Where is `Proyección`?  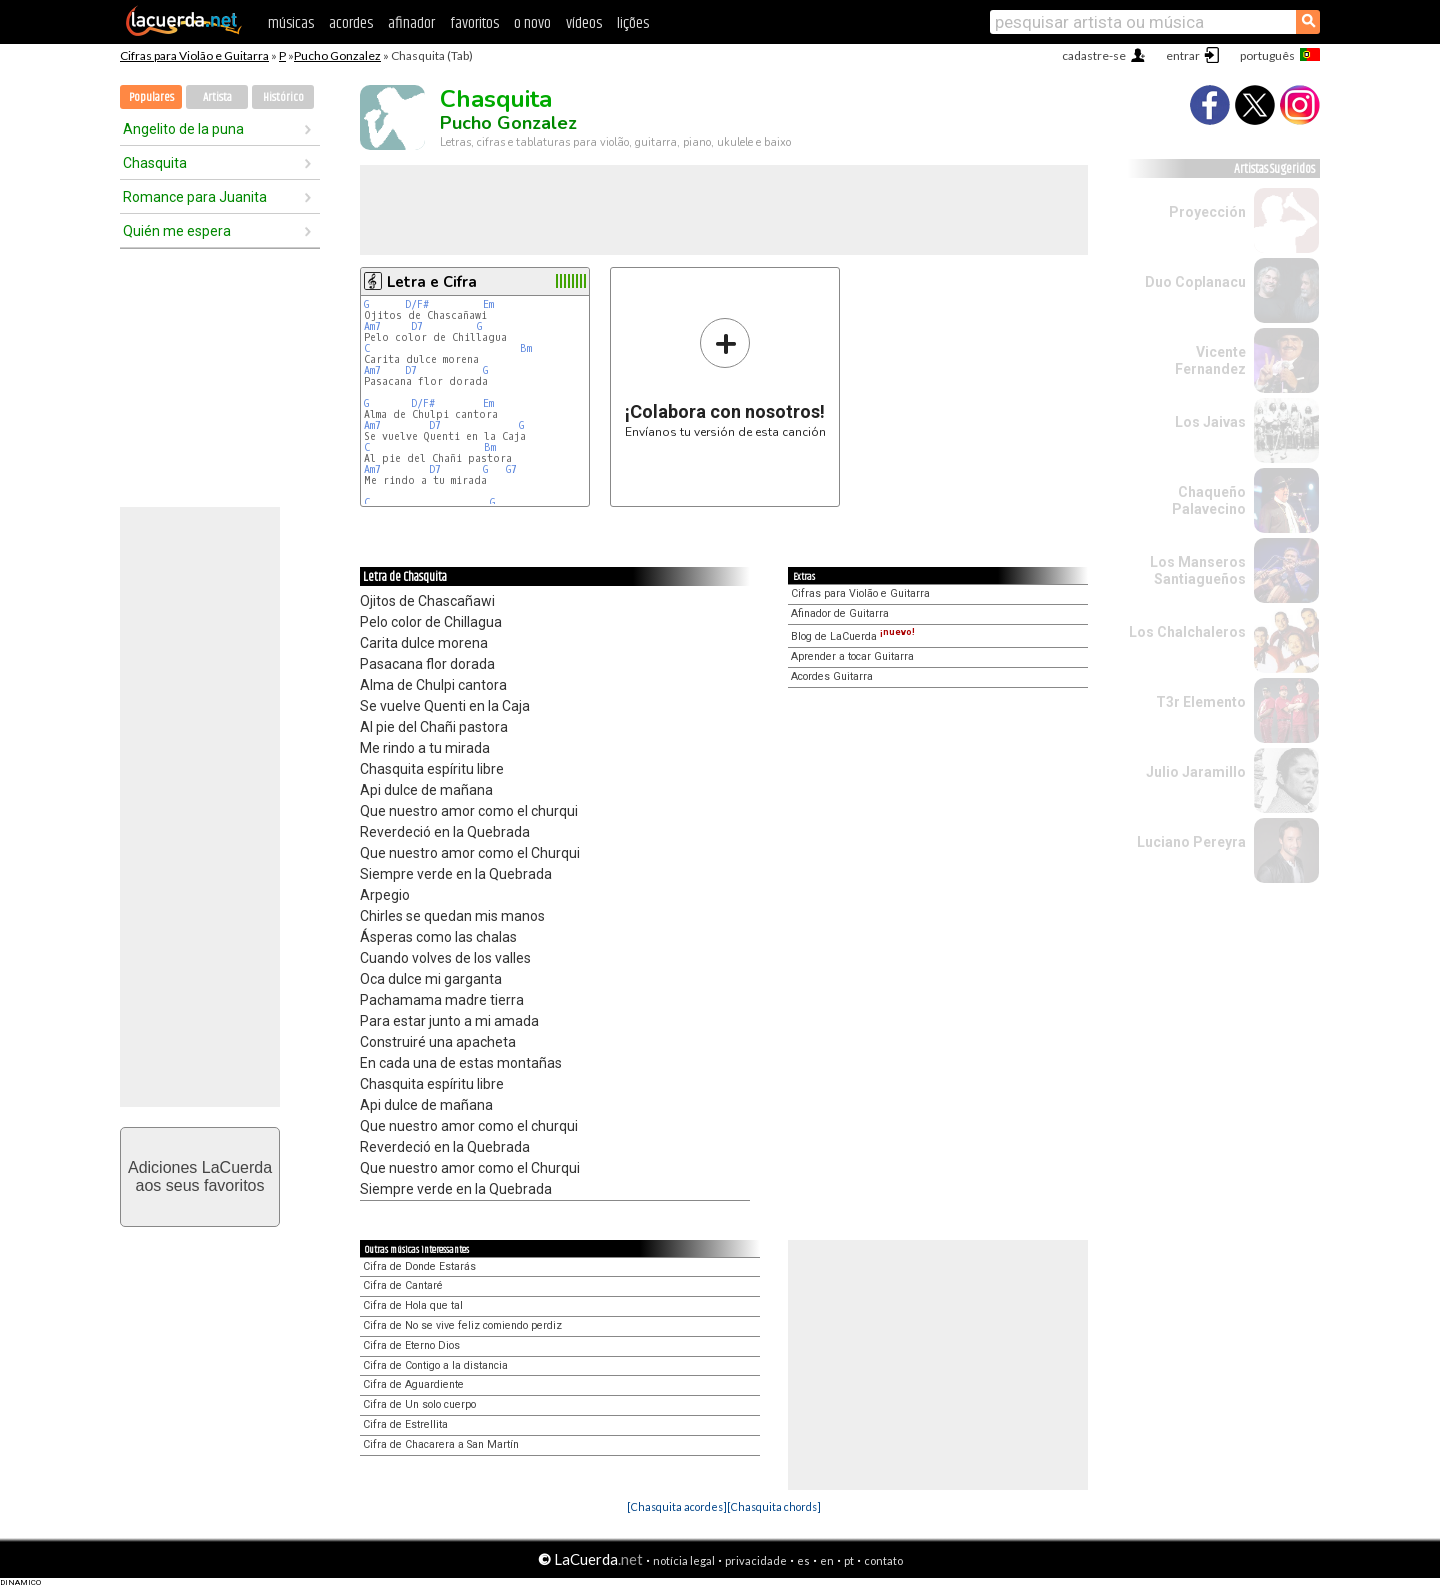
Proyección is located at coordinates (1207, 212).